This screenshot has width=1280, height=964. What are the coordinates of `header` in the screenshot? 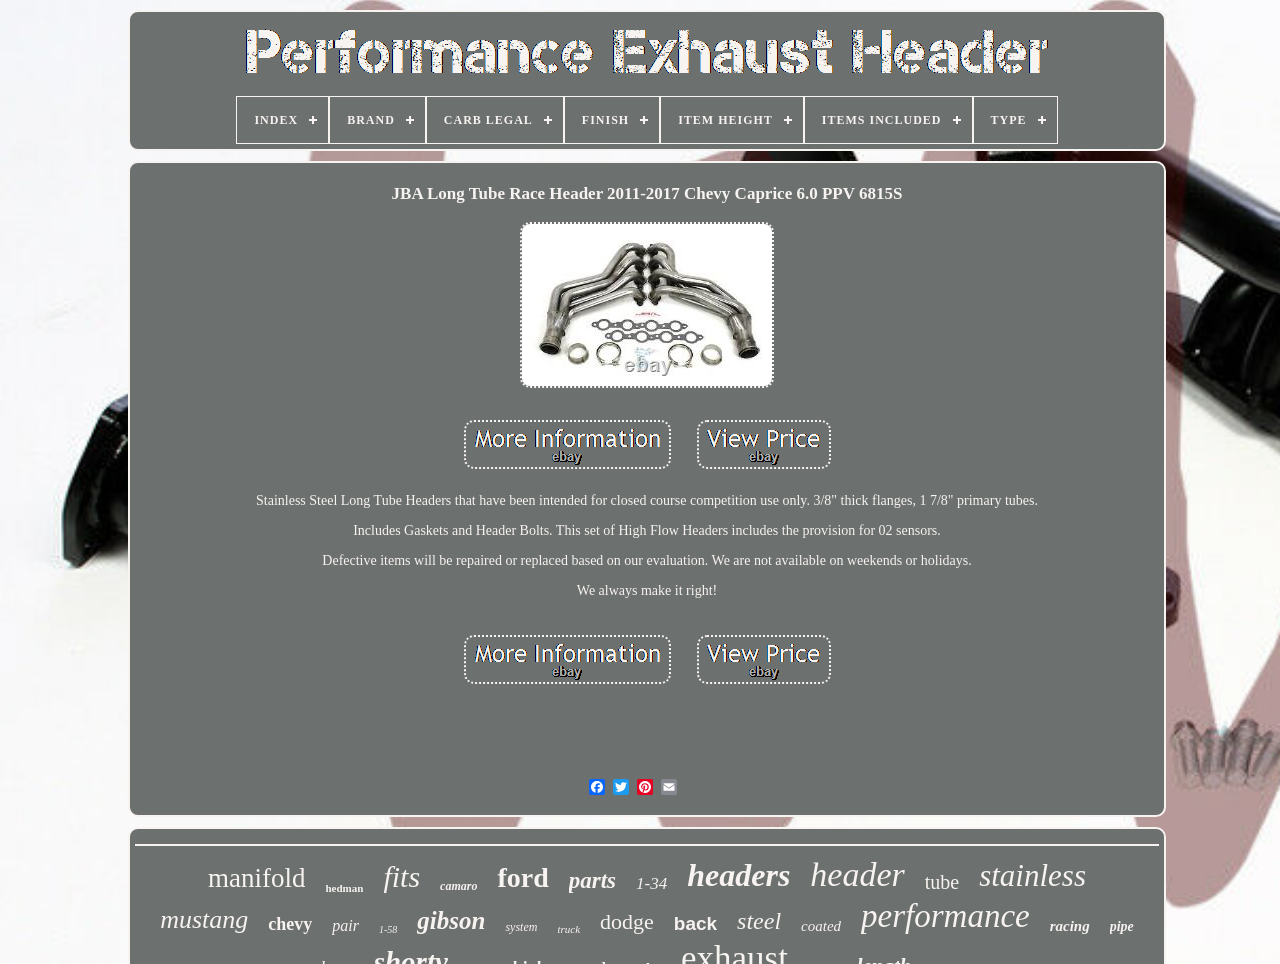 It's located at (857, 874).